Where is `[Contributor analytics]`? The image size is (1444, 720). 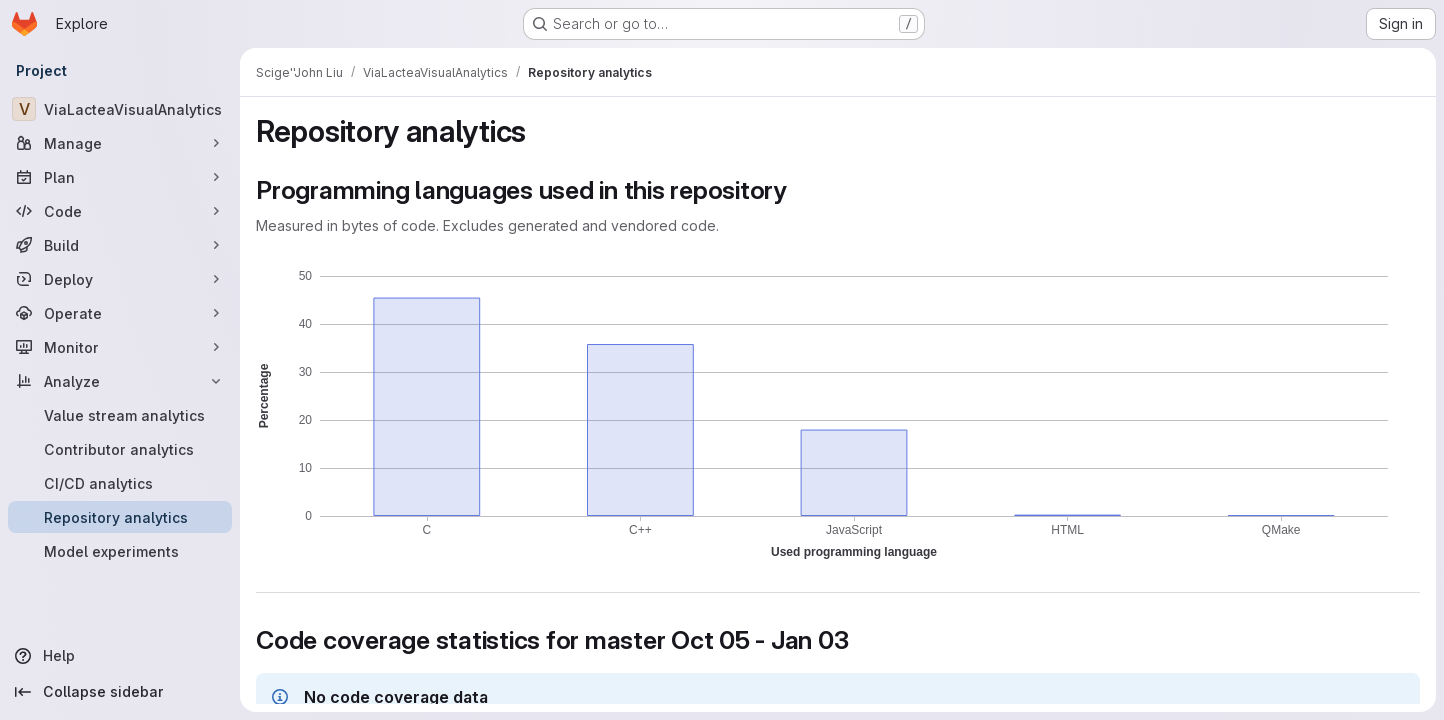 [Contributor analytics] is located at coordinates (120, 449).